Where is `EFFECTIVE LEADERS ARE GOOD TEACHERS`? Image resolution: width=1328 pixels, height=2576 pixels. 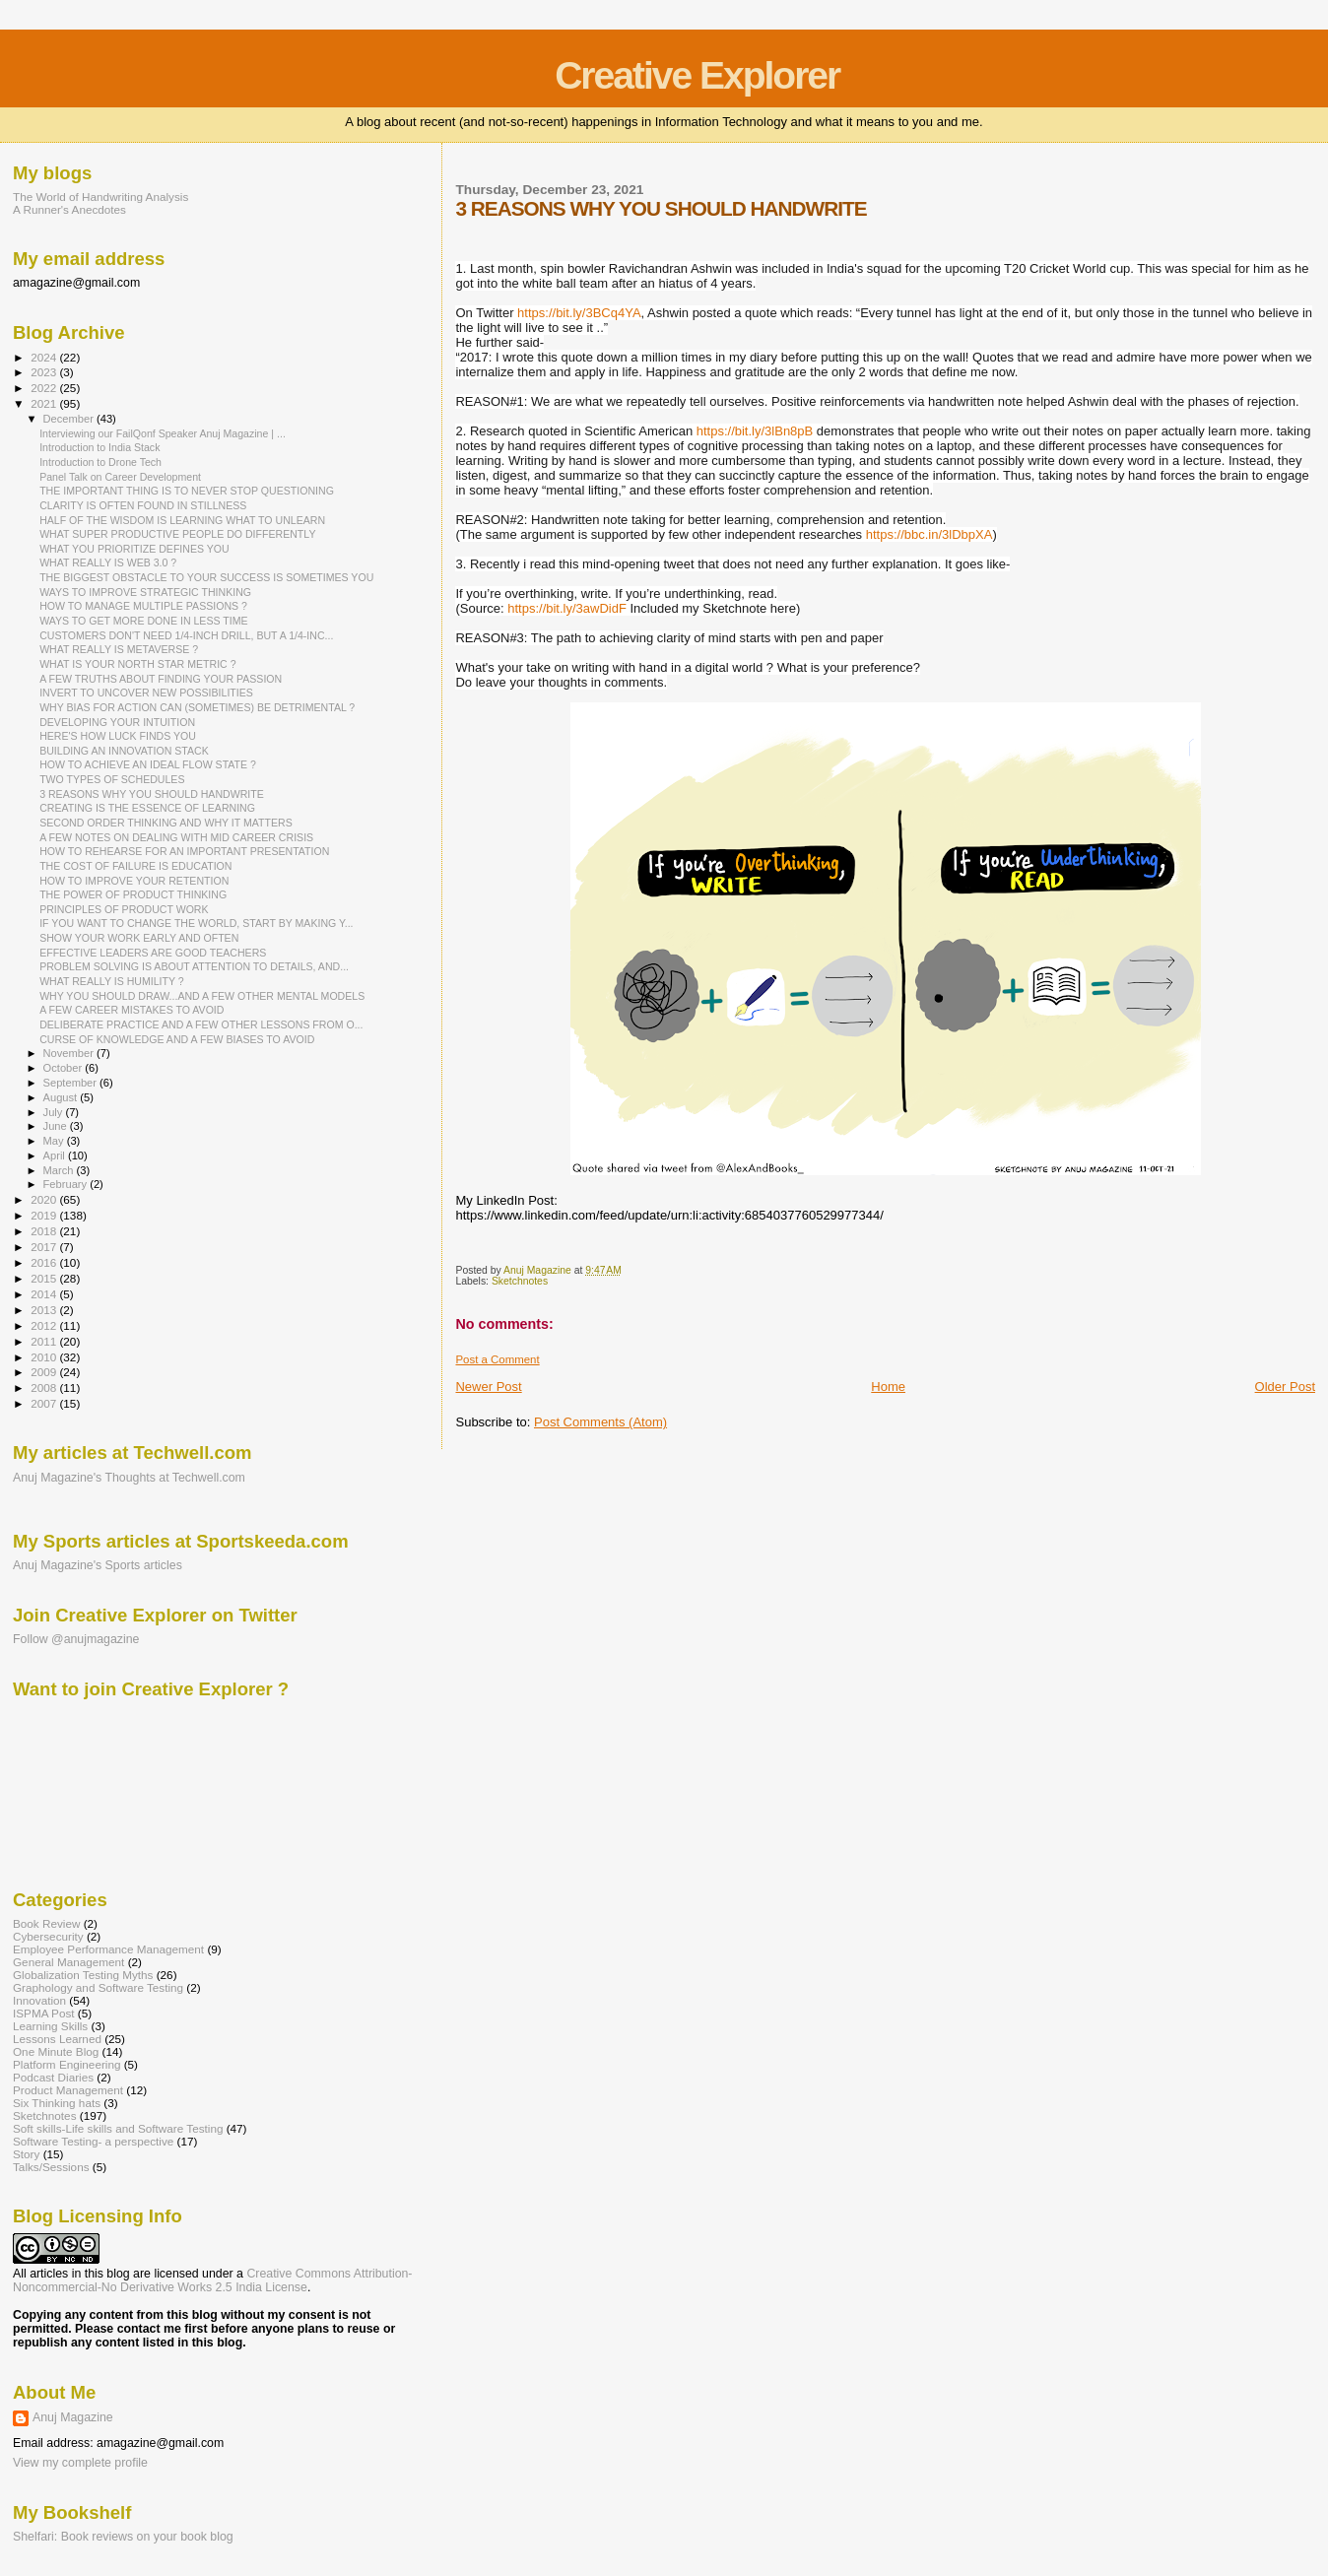 EFFECTIVE LEADERS ARE GOOD TEACHERS is located at coordinates (152, 952).